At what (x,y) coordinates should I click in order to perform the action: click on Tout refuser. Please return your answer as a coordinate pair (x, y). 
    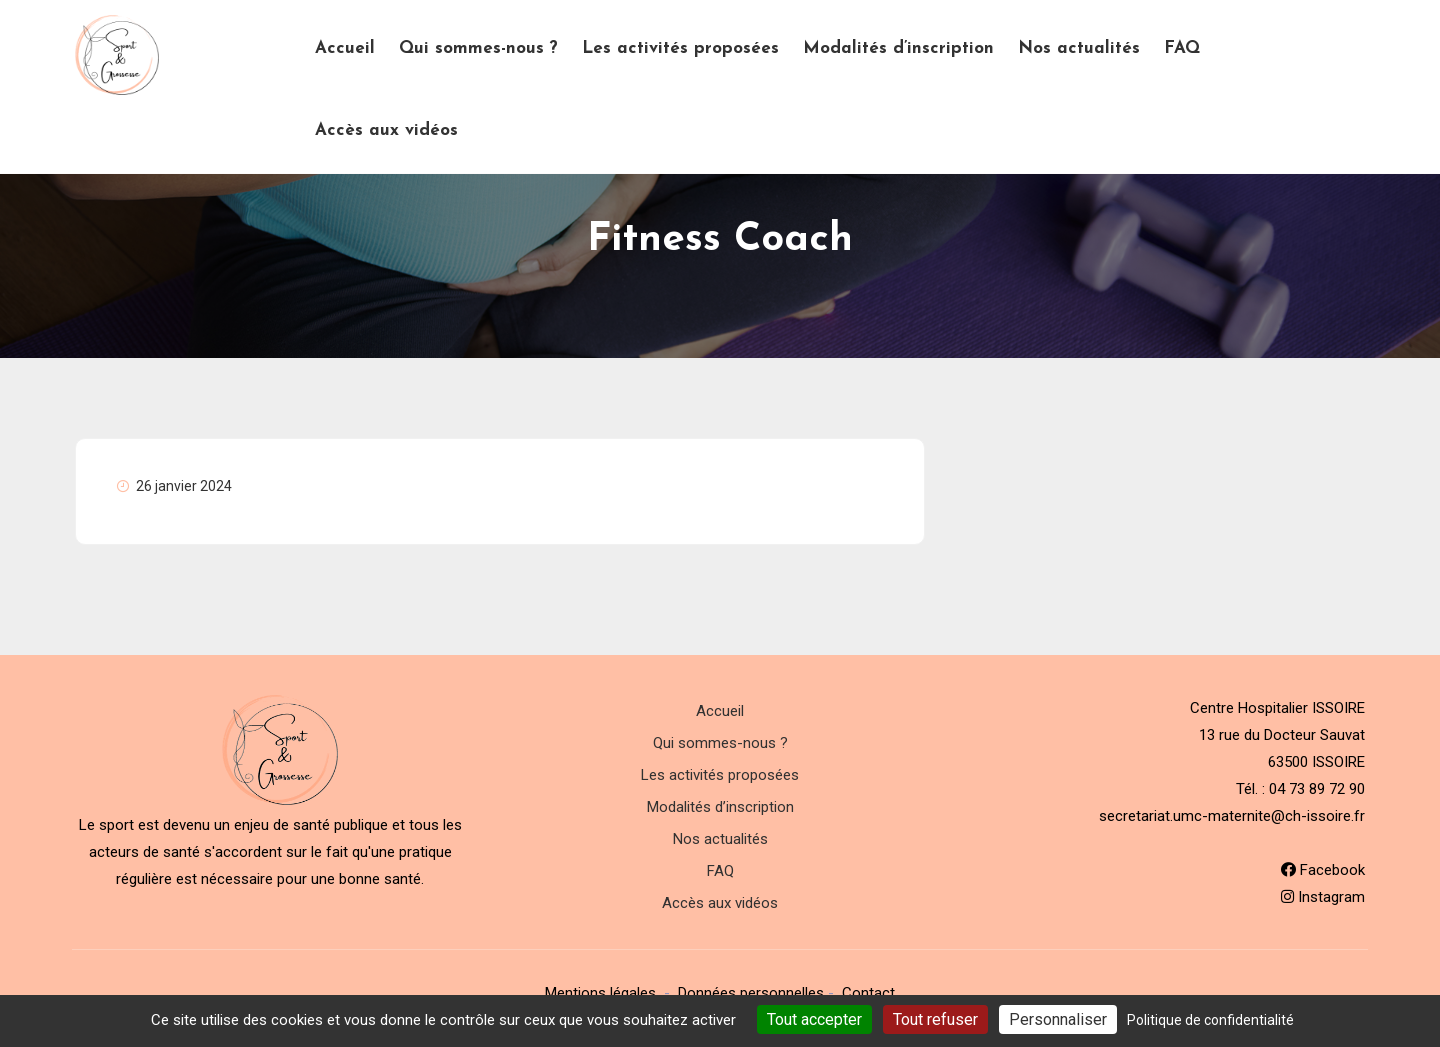
    Looking at the image, I should click on (935, 1019).